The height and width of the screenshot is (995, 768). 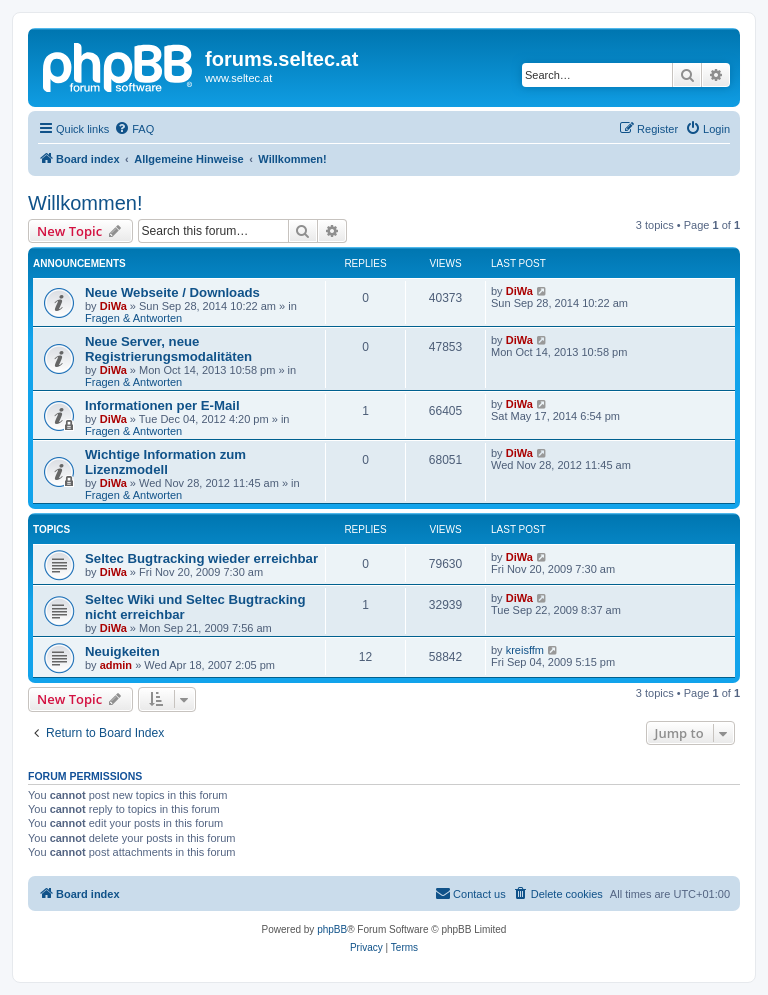 What do you see at coordinates (116, 665) in the screenshot?
I see `admin` at bounding box center [116, 665].